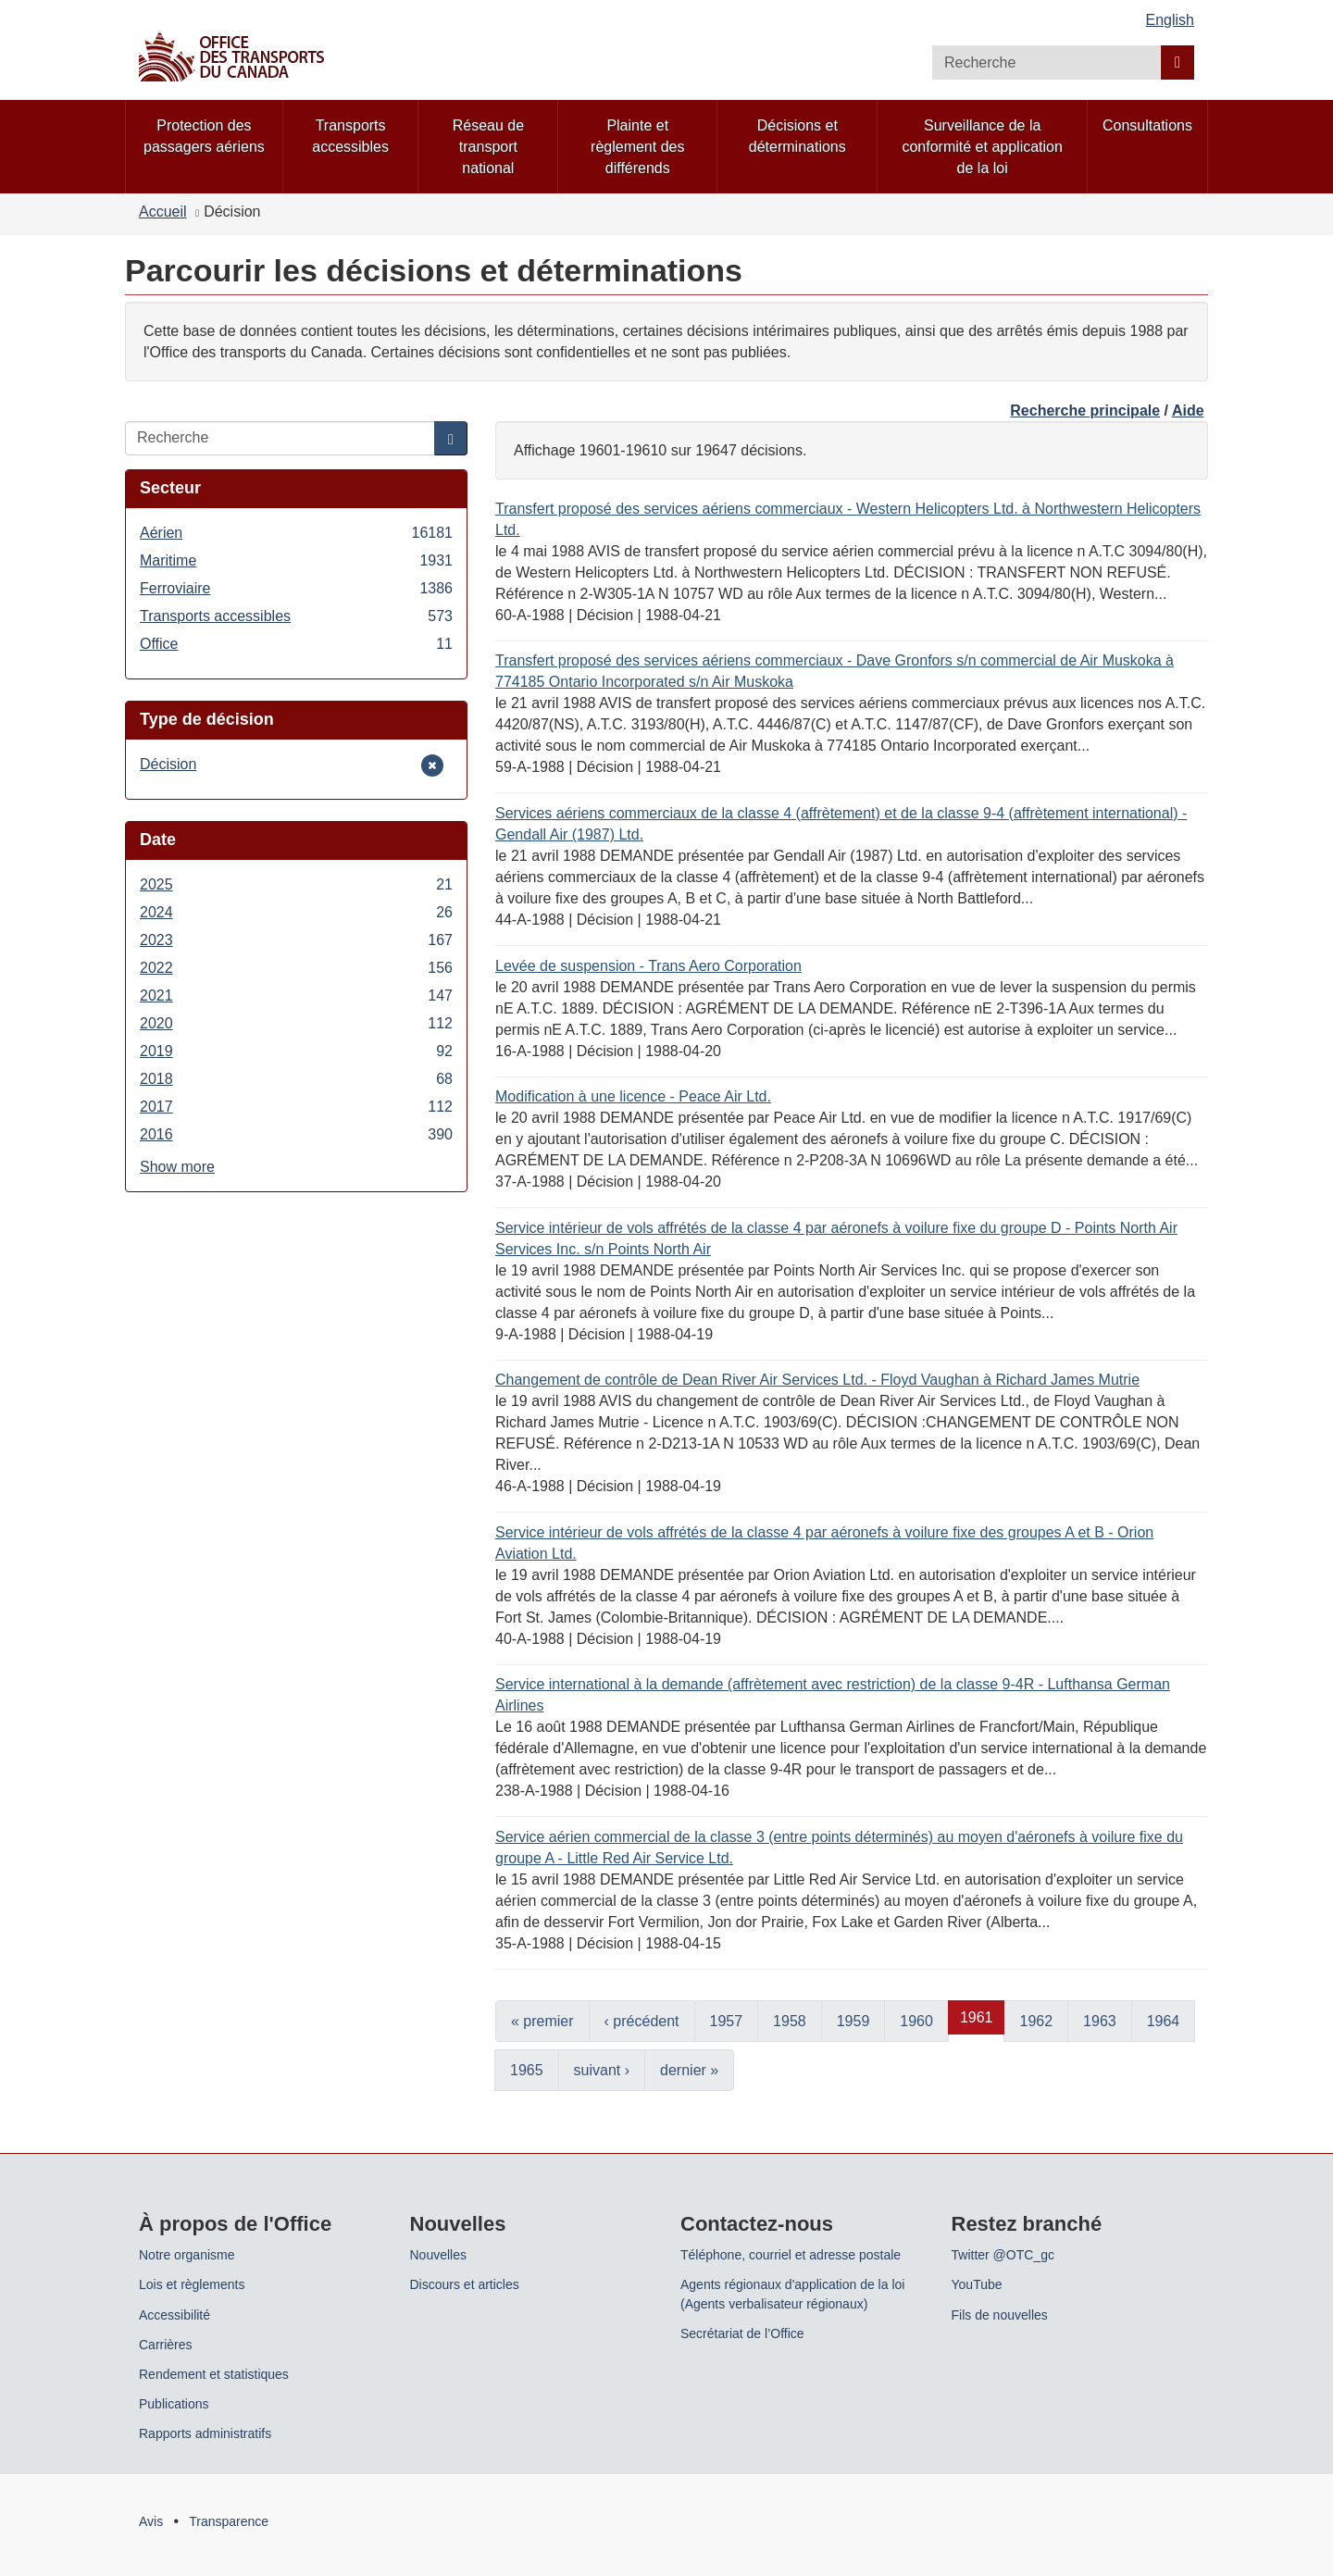  Describe the element at coordinates (296, 1051) in the screenshot. I see `2019` at that location.